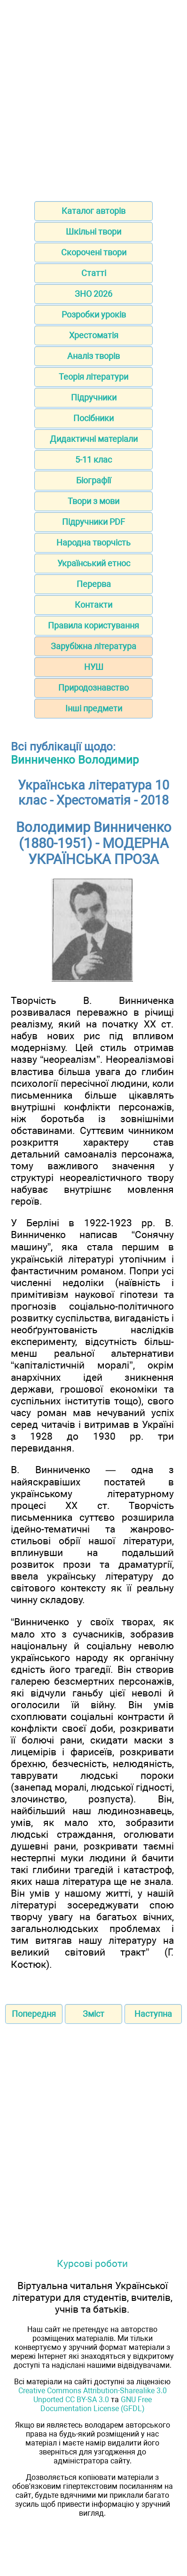 This screenshot has width=187, height=2576. I want to click on Скорочені твори, so click(93, 252).